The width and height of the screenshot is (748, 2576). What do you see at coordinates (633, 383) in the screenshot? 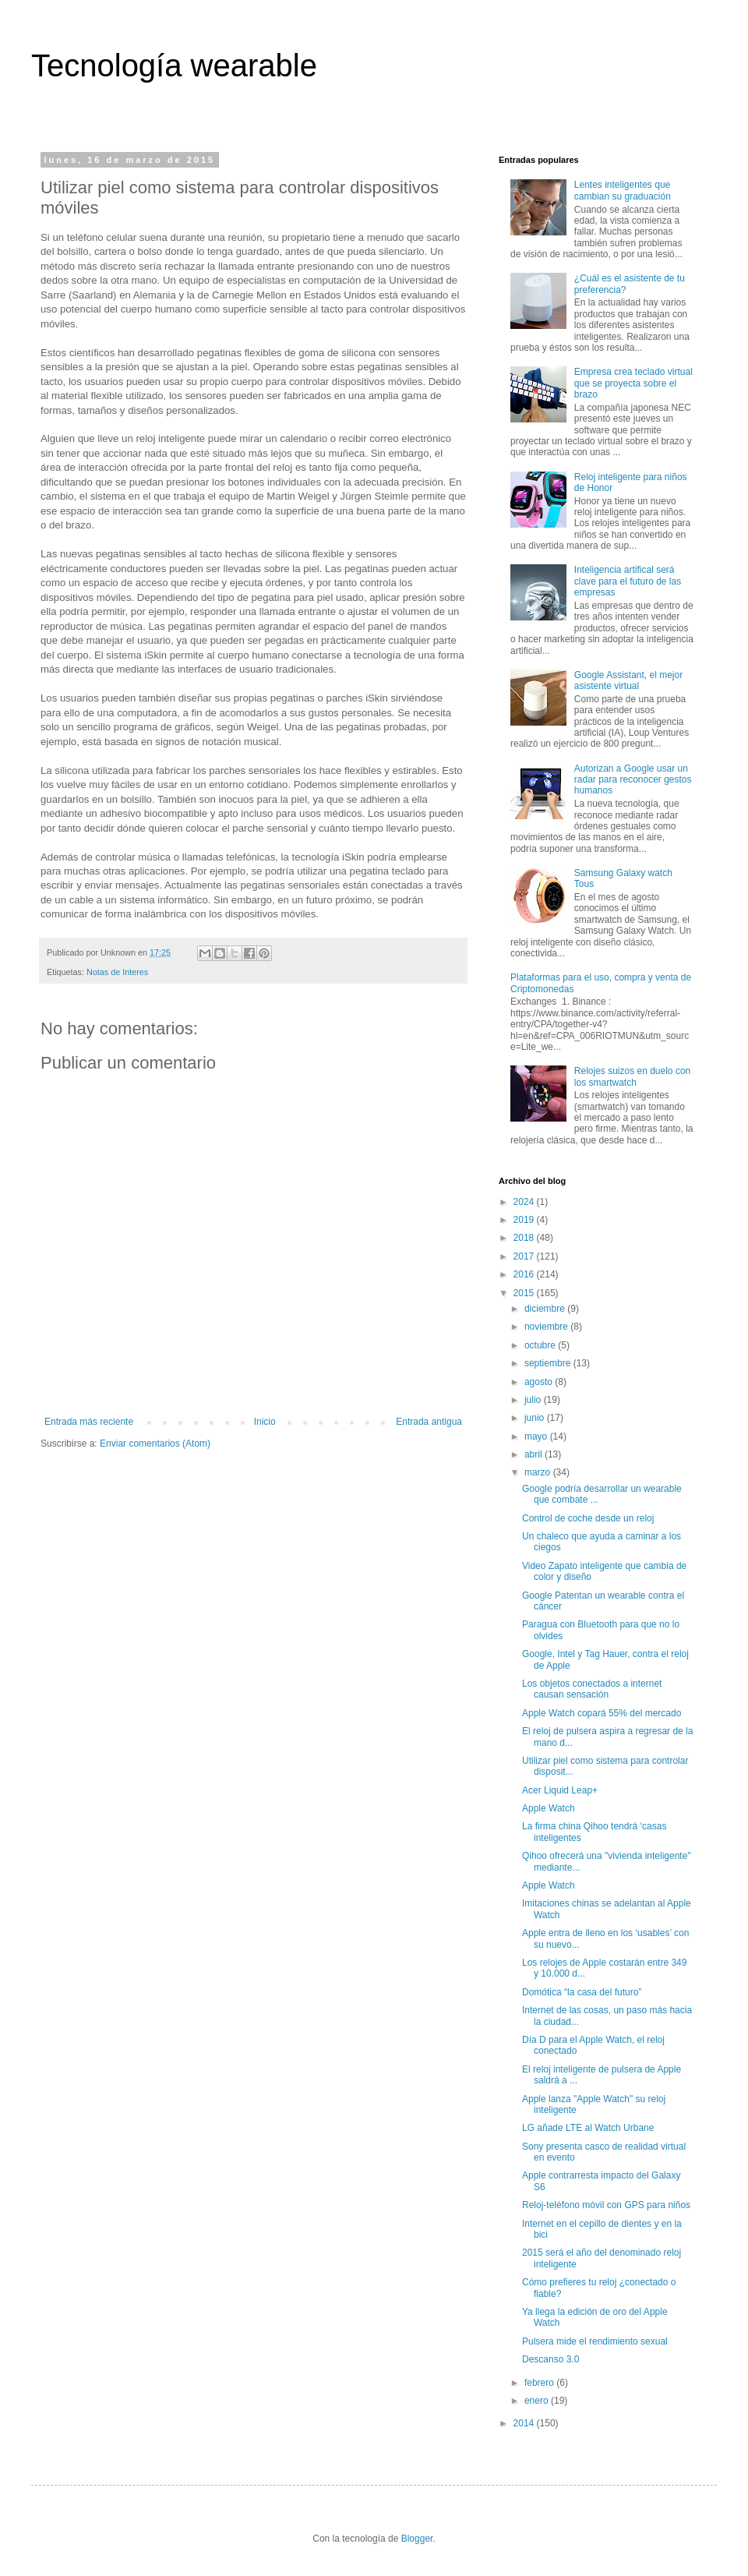
I see `Empresa crea teclado virtual que se proyecta sobre el brazo` at bounding box center [633, 383].